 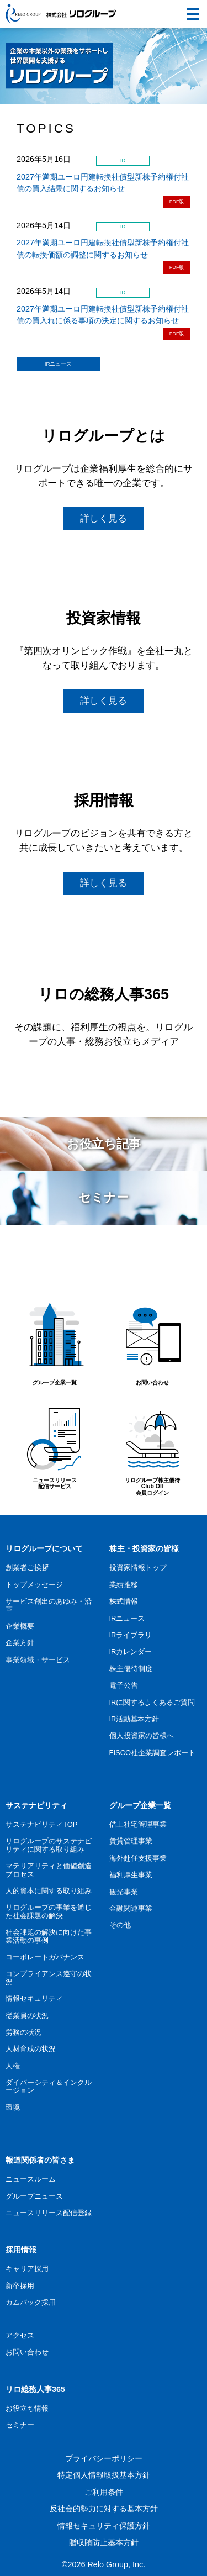 What do you see at coordinates (27, 2015) in the screenshot?
I see `従業員の状況` at bounding box center [27, 2015].